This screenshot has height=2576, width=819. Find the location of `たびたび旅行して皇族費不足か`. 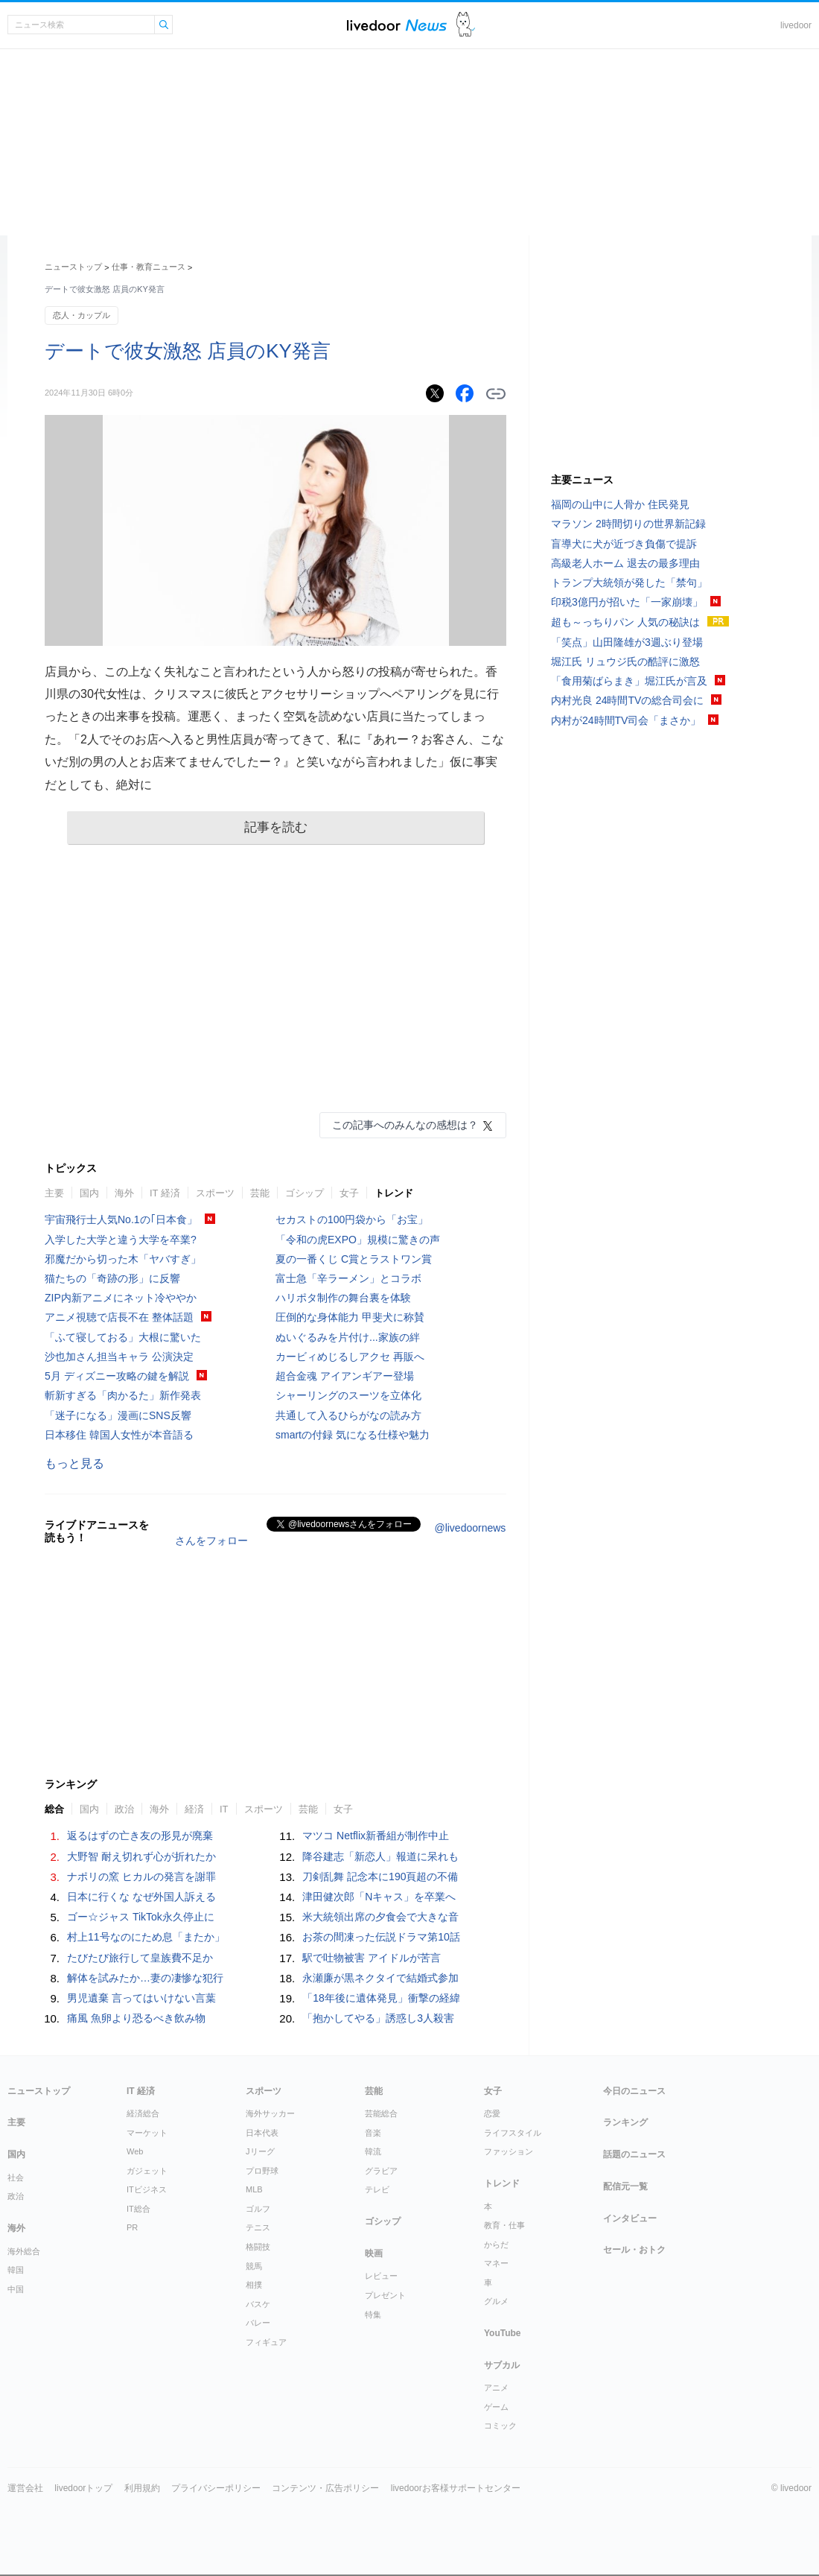

たびたび旅行して皇族費不足か is located at coordinates (140, 1958).